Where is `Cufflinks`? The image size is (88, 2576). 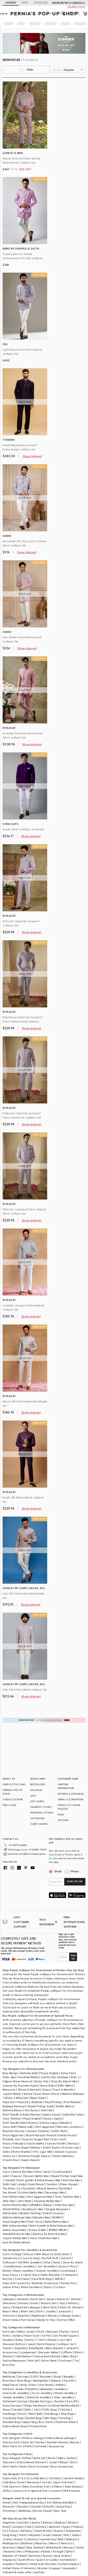 Cufflinks is located at coordinates (66, 2352).